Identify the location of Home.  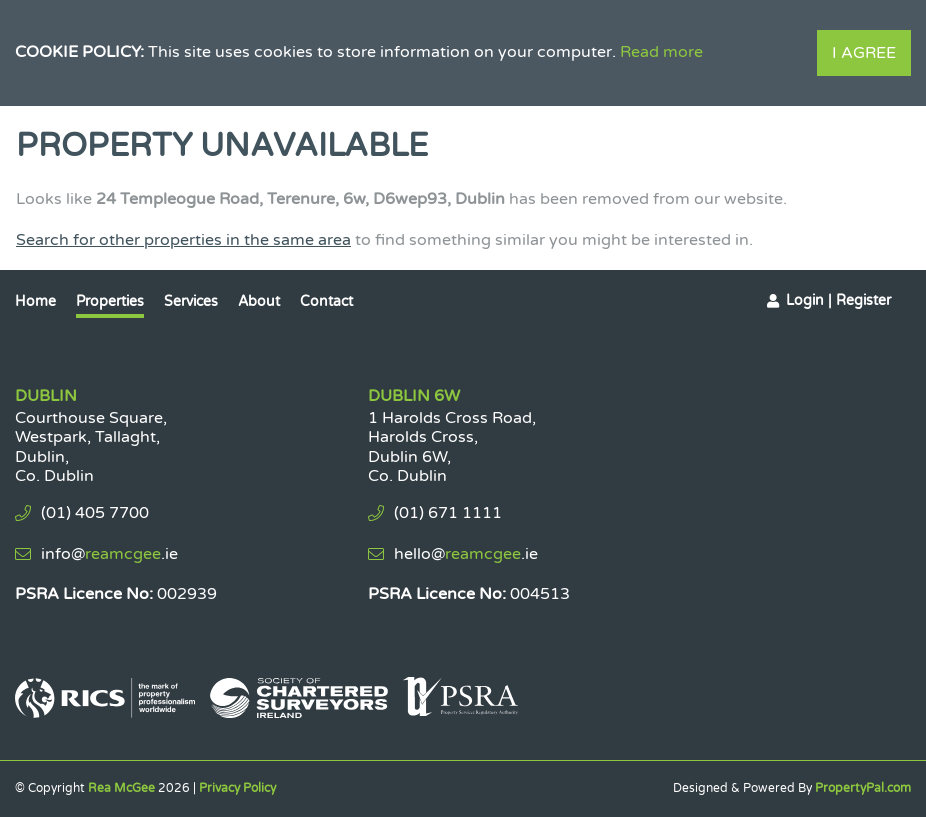
(35, 301).